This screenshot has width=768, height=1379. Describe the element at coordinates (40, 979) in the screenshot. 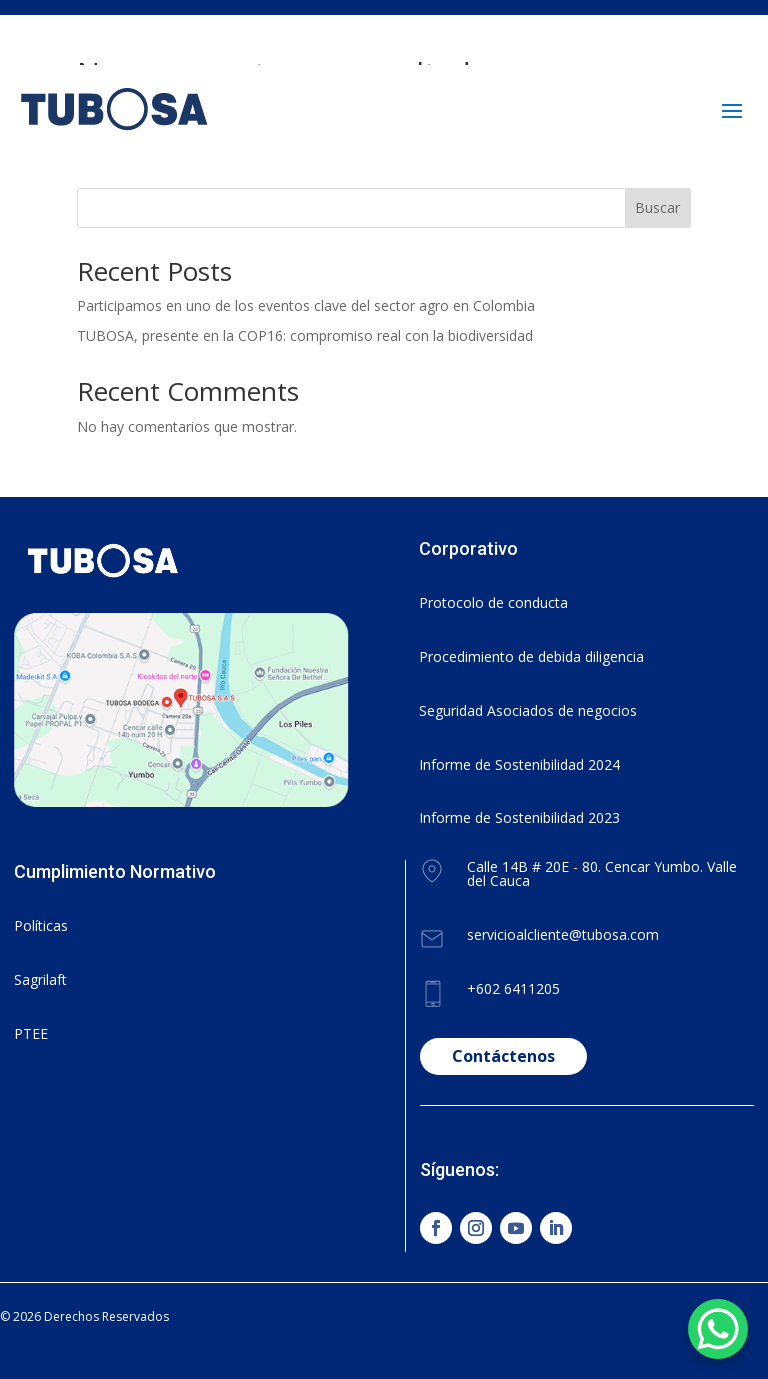

I see `Sagrilaft` at that location.